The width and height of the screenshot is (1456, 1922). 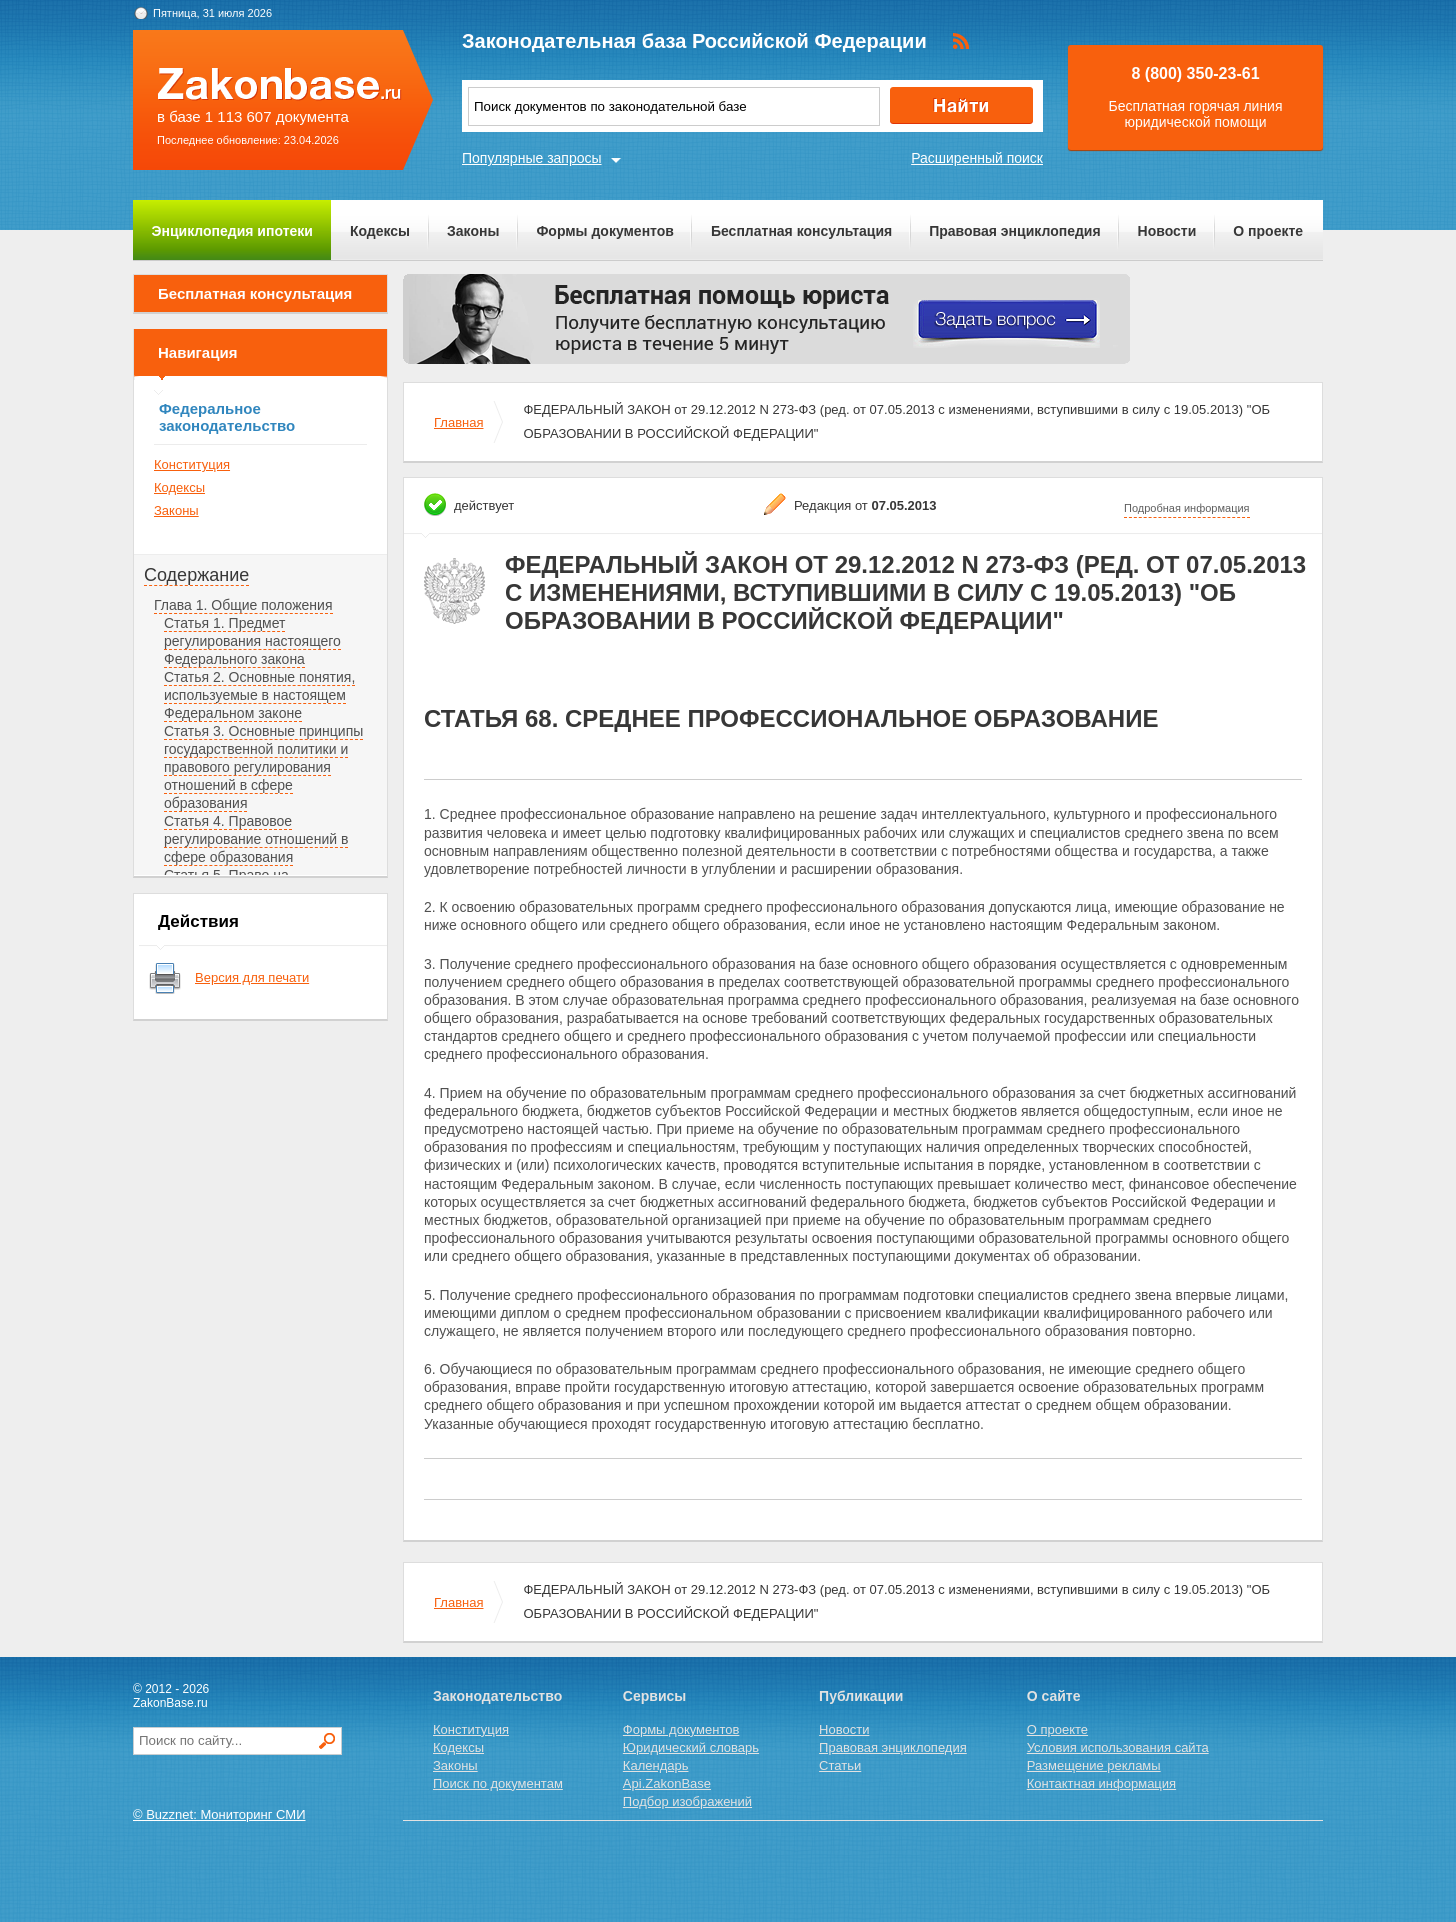 I want to click on Версия для печати, so click(x=252, y=977).